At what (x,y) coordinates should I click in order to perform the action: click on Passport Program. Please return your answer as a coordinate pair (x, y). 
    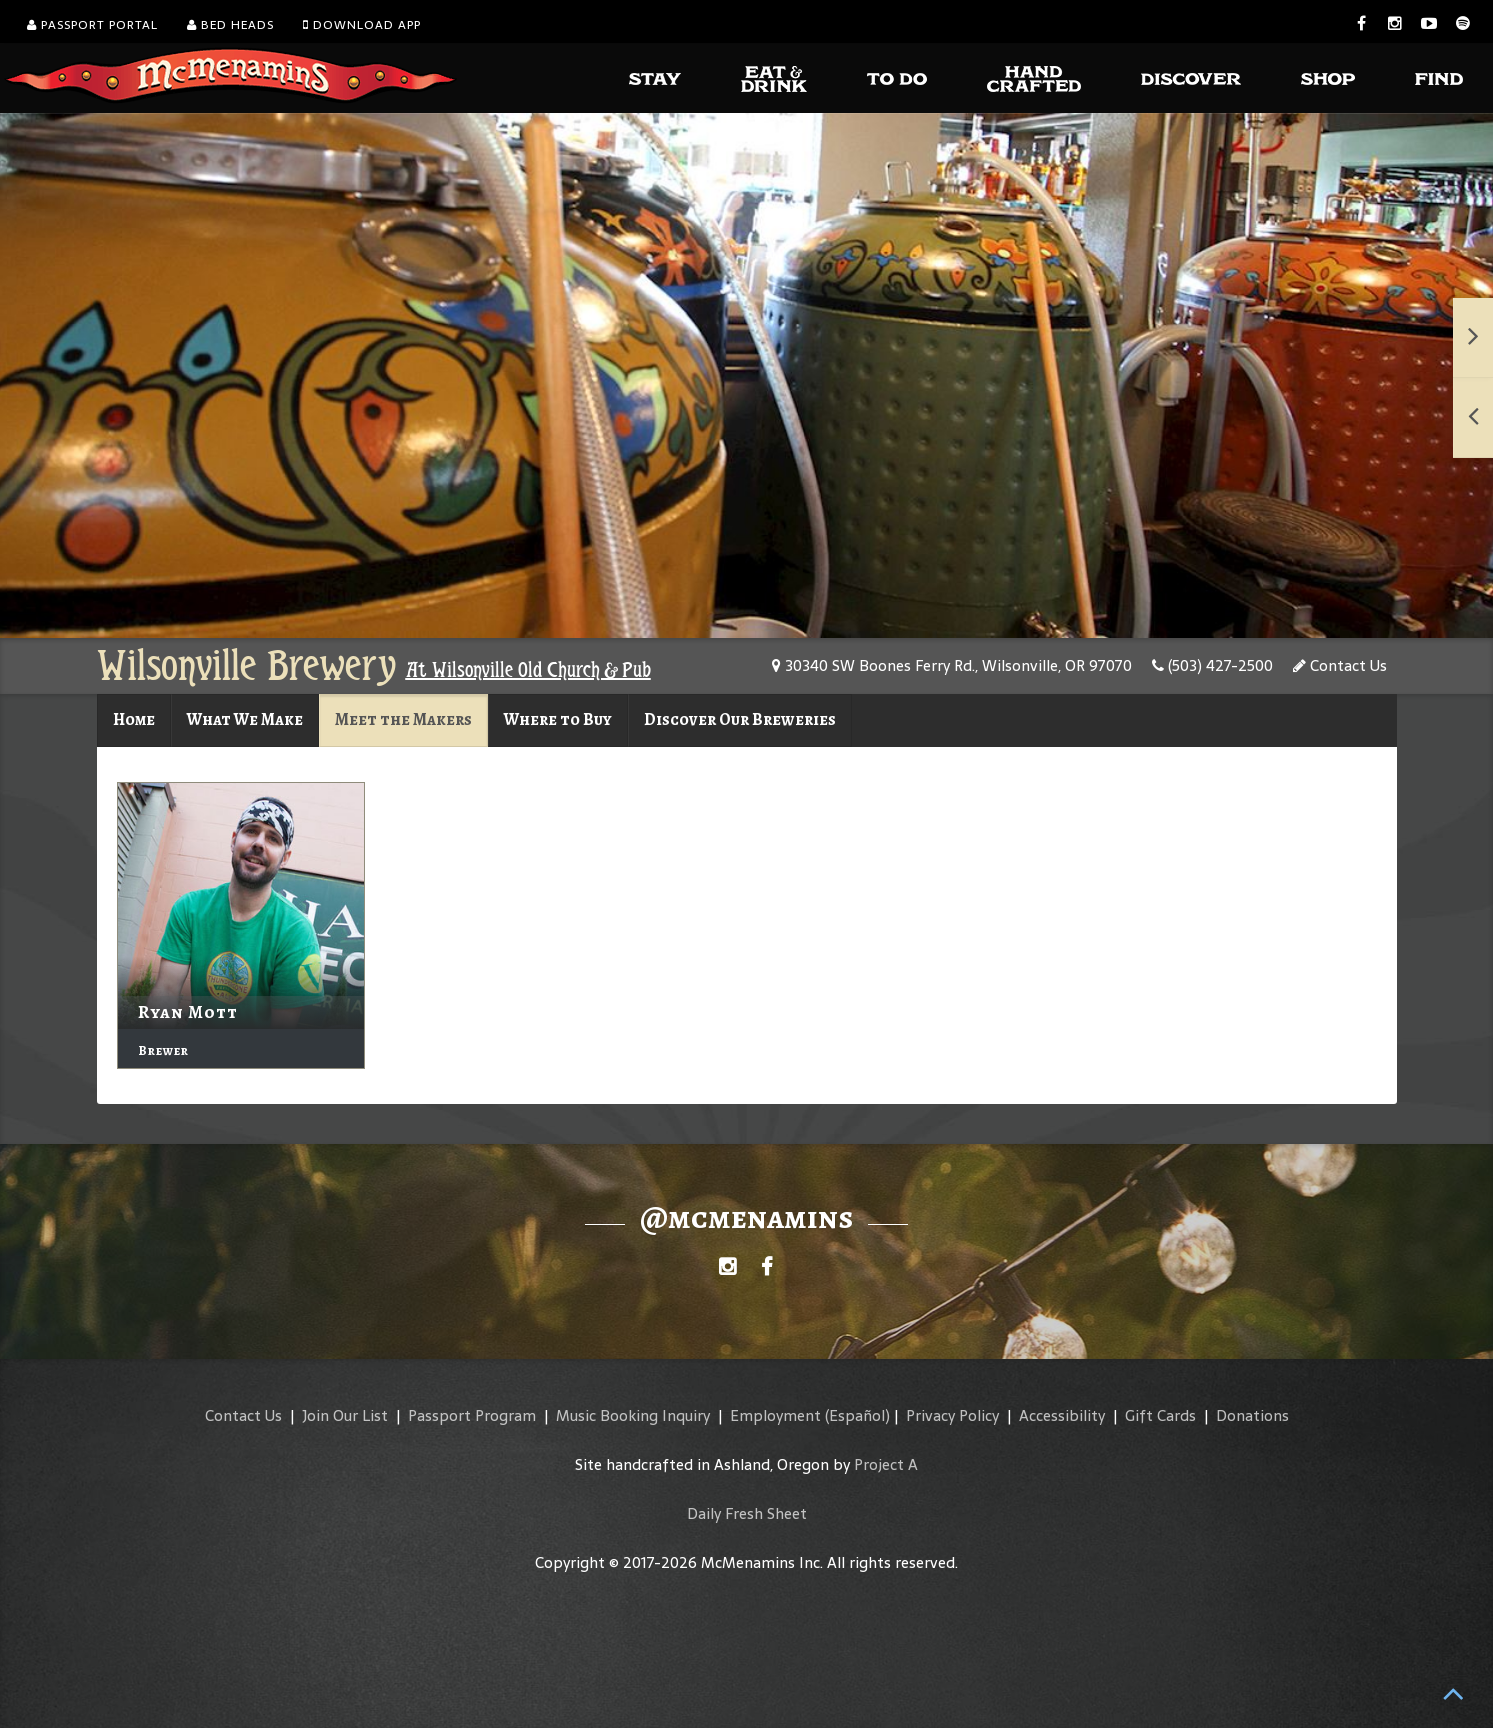
    Looking at the image, I should click on (472, 1415).